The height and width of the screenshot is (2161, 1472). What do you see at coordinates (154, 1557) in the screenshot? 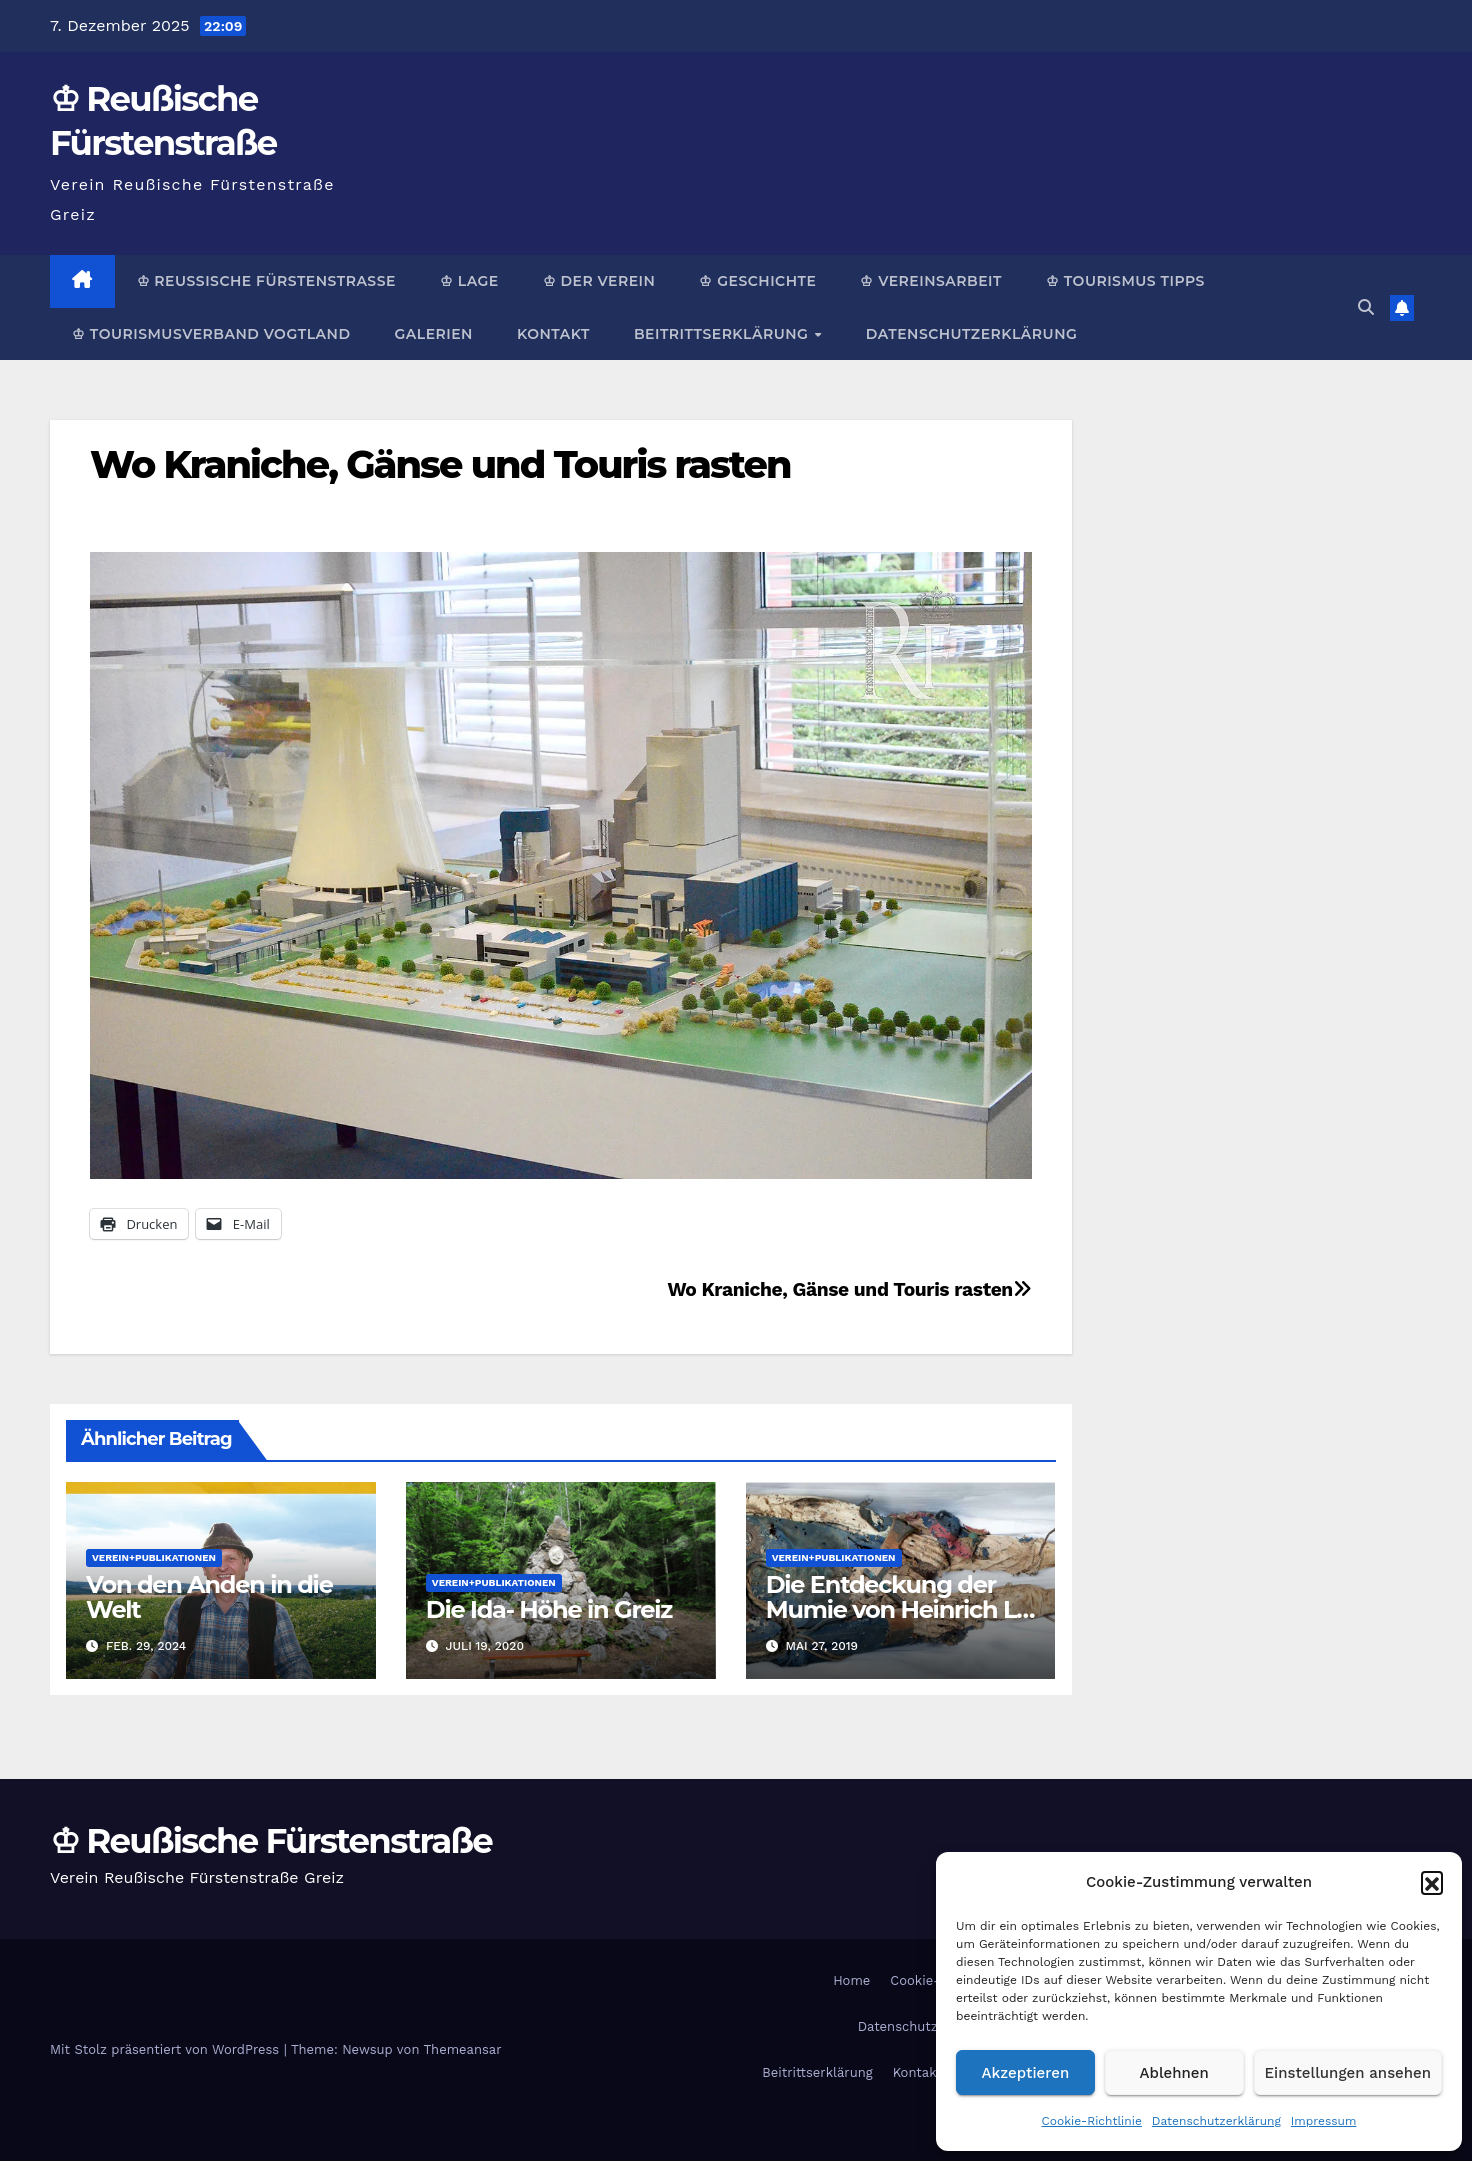
I see `Verein+Publikationen` at bounding box center [154, 1557].